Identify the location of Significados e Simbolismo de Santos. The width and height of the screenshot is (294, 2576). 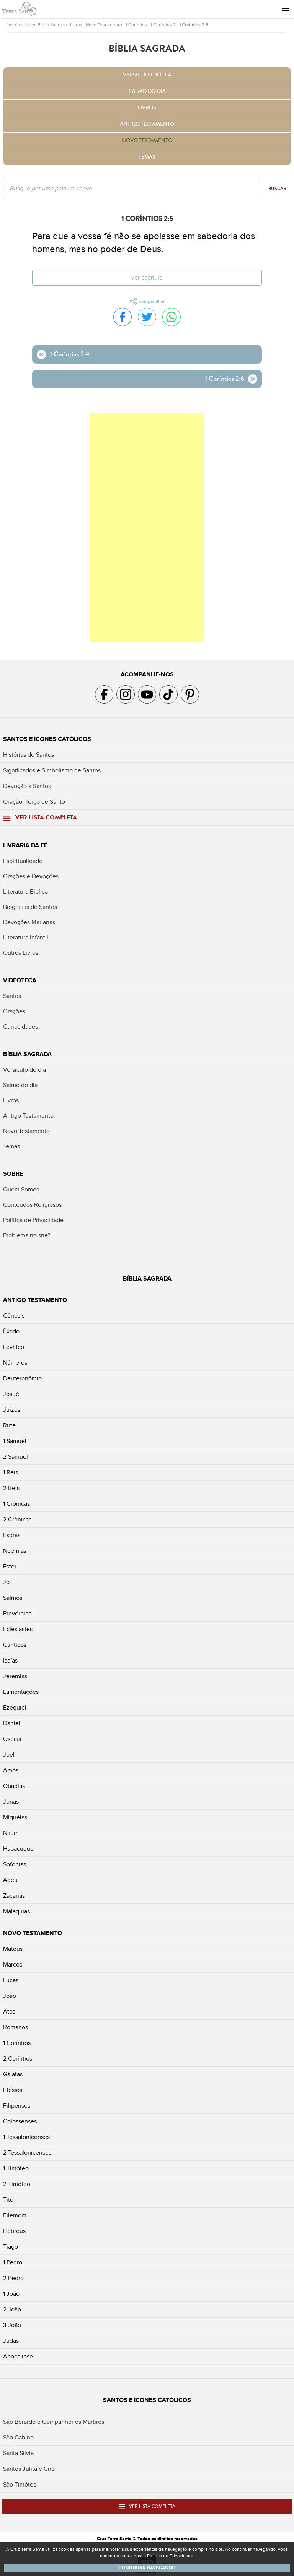
(52, 770).